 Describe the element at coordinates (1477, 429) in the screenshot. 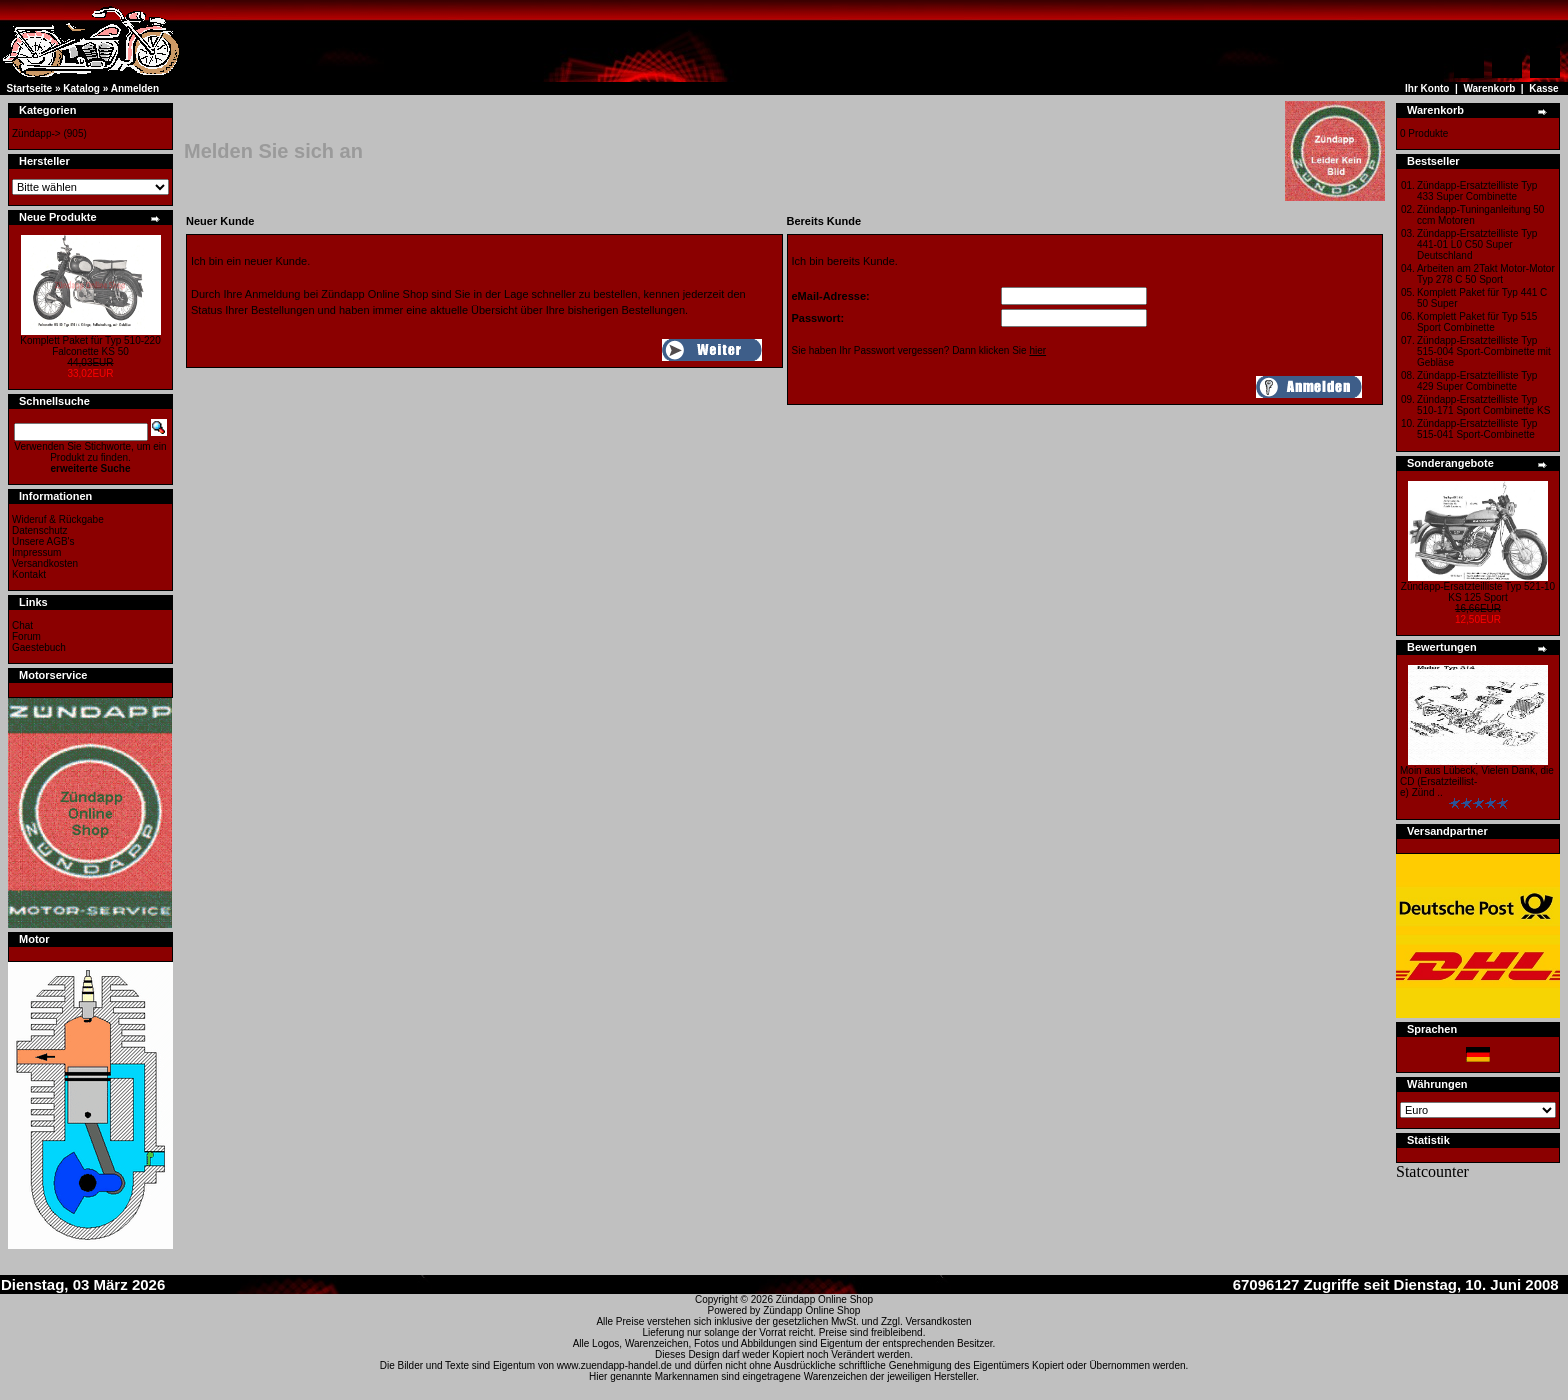

I see `Zündapp-Ersatzteilliste Typ 515-041 Sport-Combinette` at that location.